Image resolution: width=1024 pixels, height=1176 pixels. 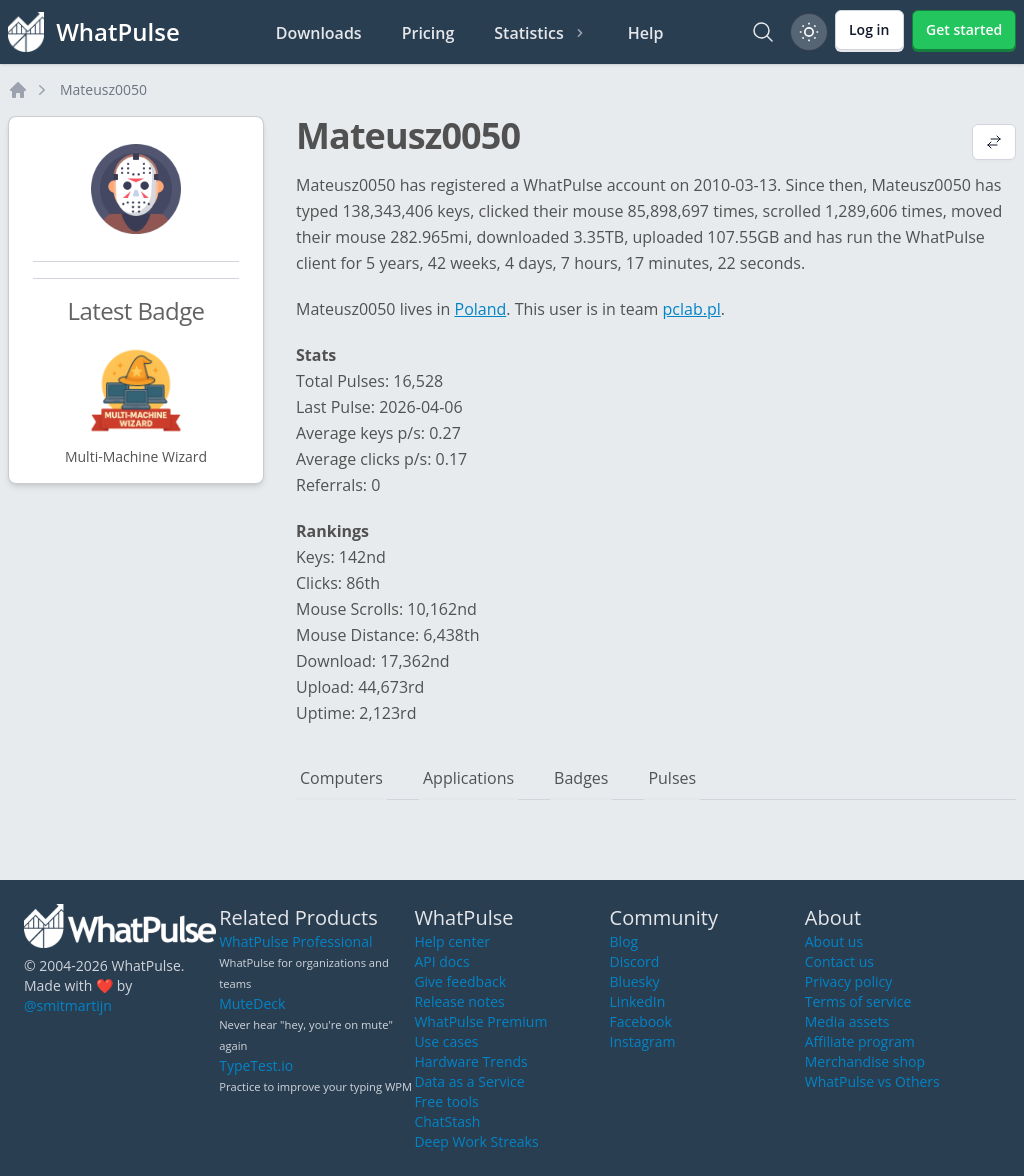 I want to click on @smitmartijn, so click(x=68, y=1005).